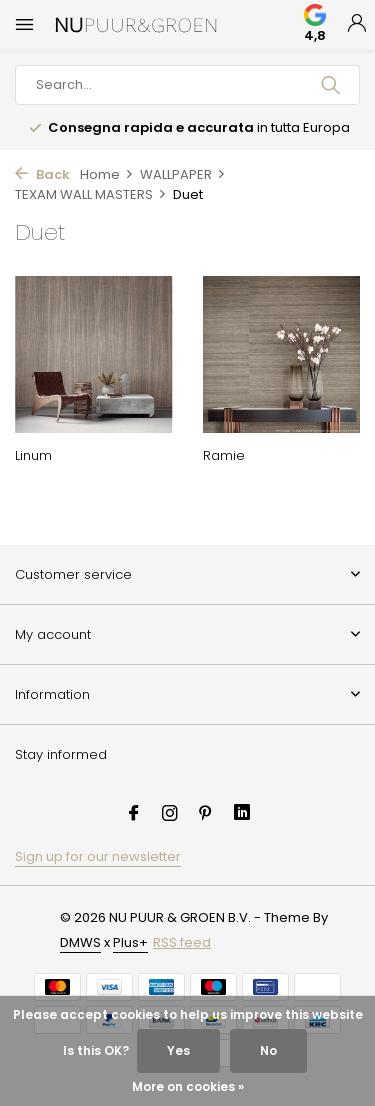  What do you see at coordinates (178, 1050) in the screenshot?
I see `Yes` at bounding box center [178, 1050].